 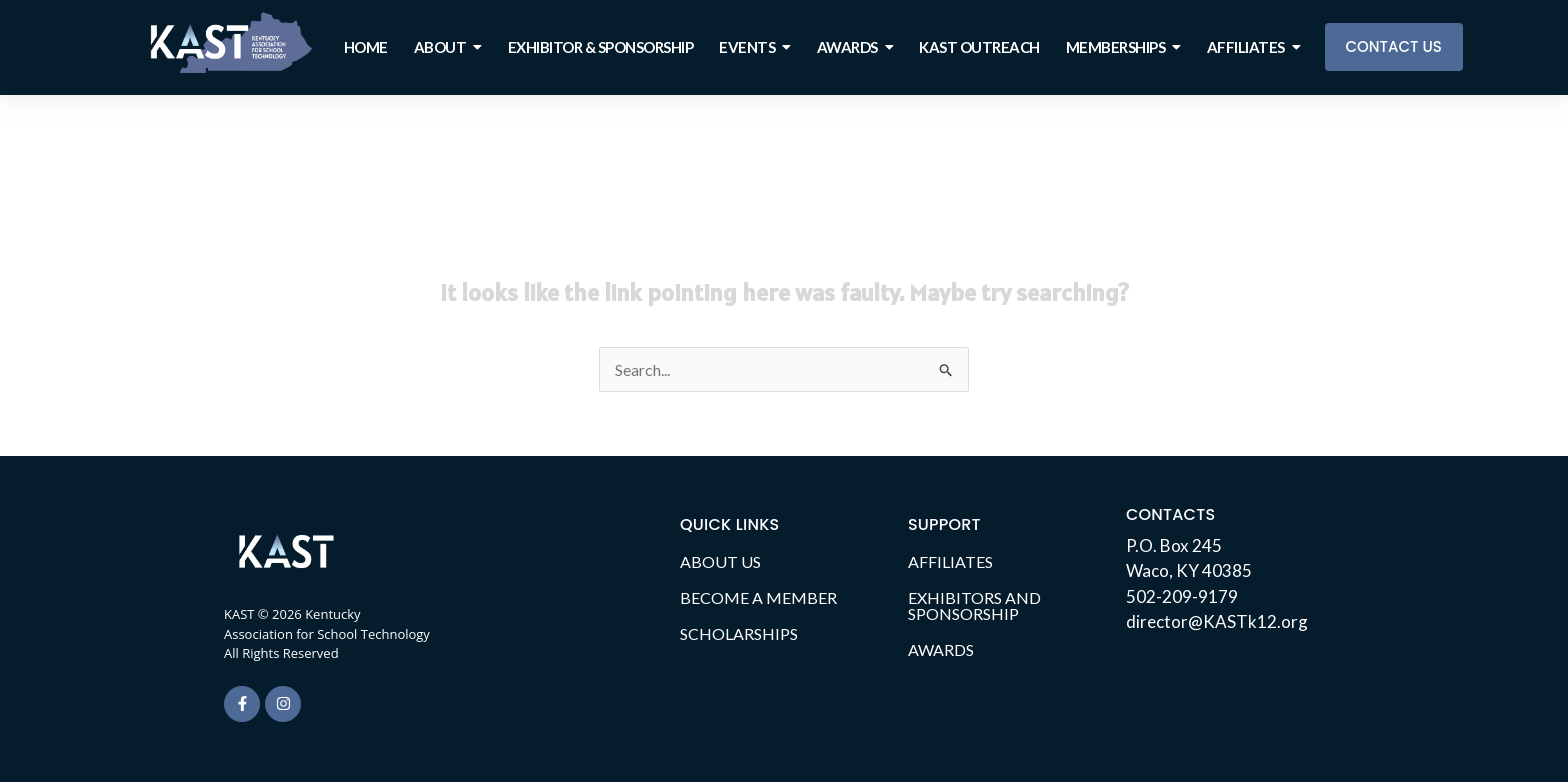 I want to click on AFFILIATES, so click(x=950, y=561).